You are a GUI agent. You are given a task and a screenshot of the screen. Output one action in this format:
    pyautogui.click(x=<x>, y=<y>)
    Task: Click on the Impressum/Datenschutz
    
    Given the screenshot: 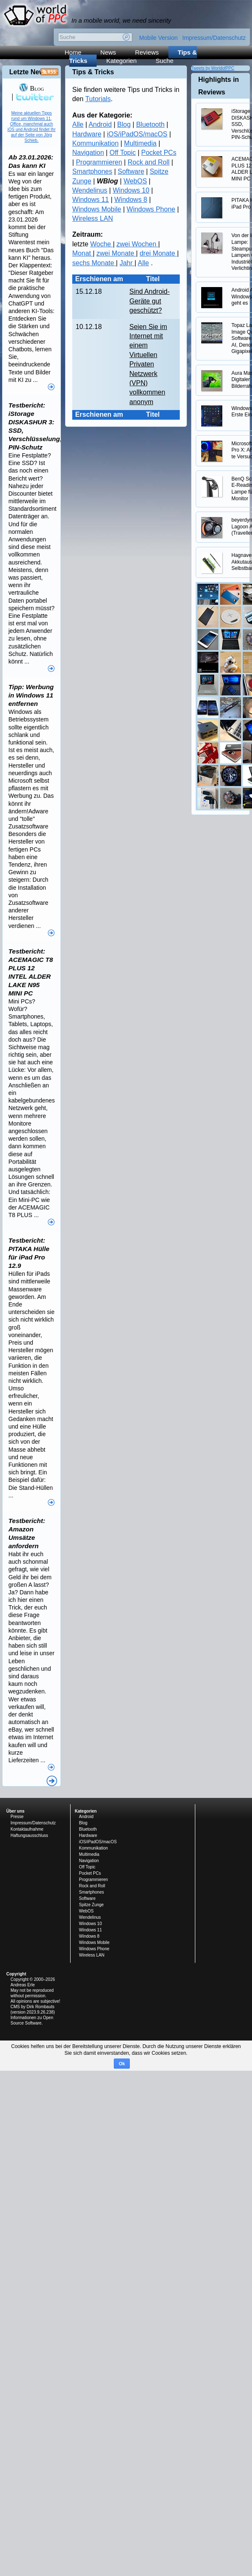 What is the action you would take?
    pyautogui.click(x=214, y=37)
    